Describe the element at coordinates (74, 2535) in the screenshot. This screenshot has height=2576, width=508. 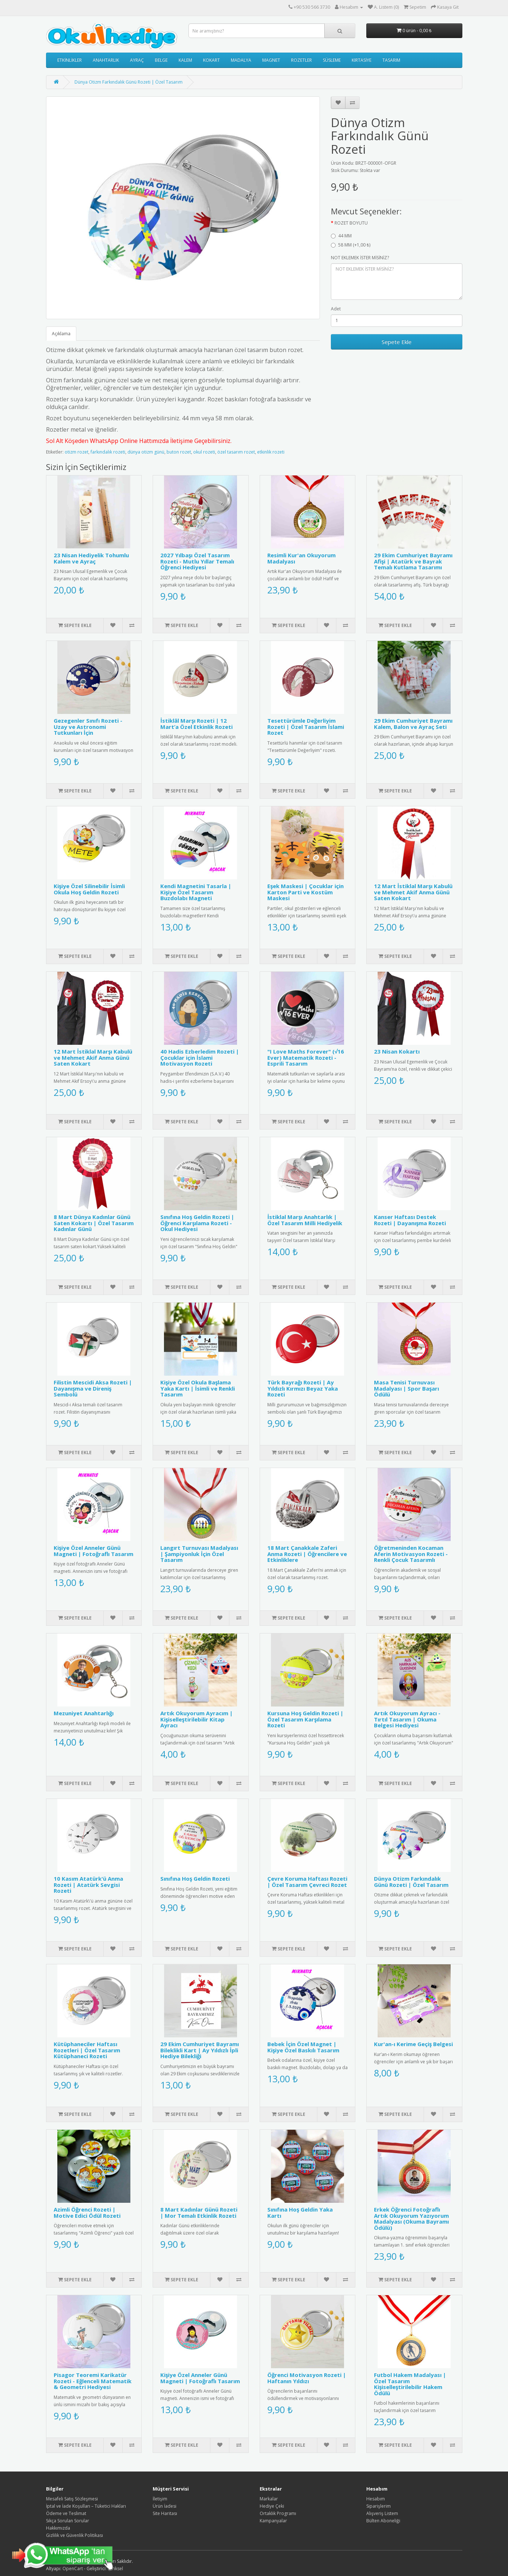
I see `Gizlilik ve Güvenlik Politikası` at that location.